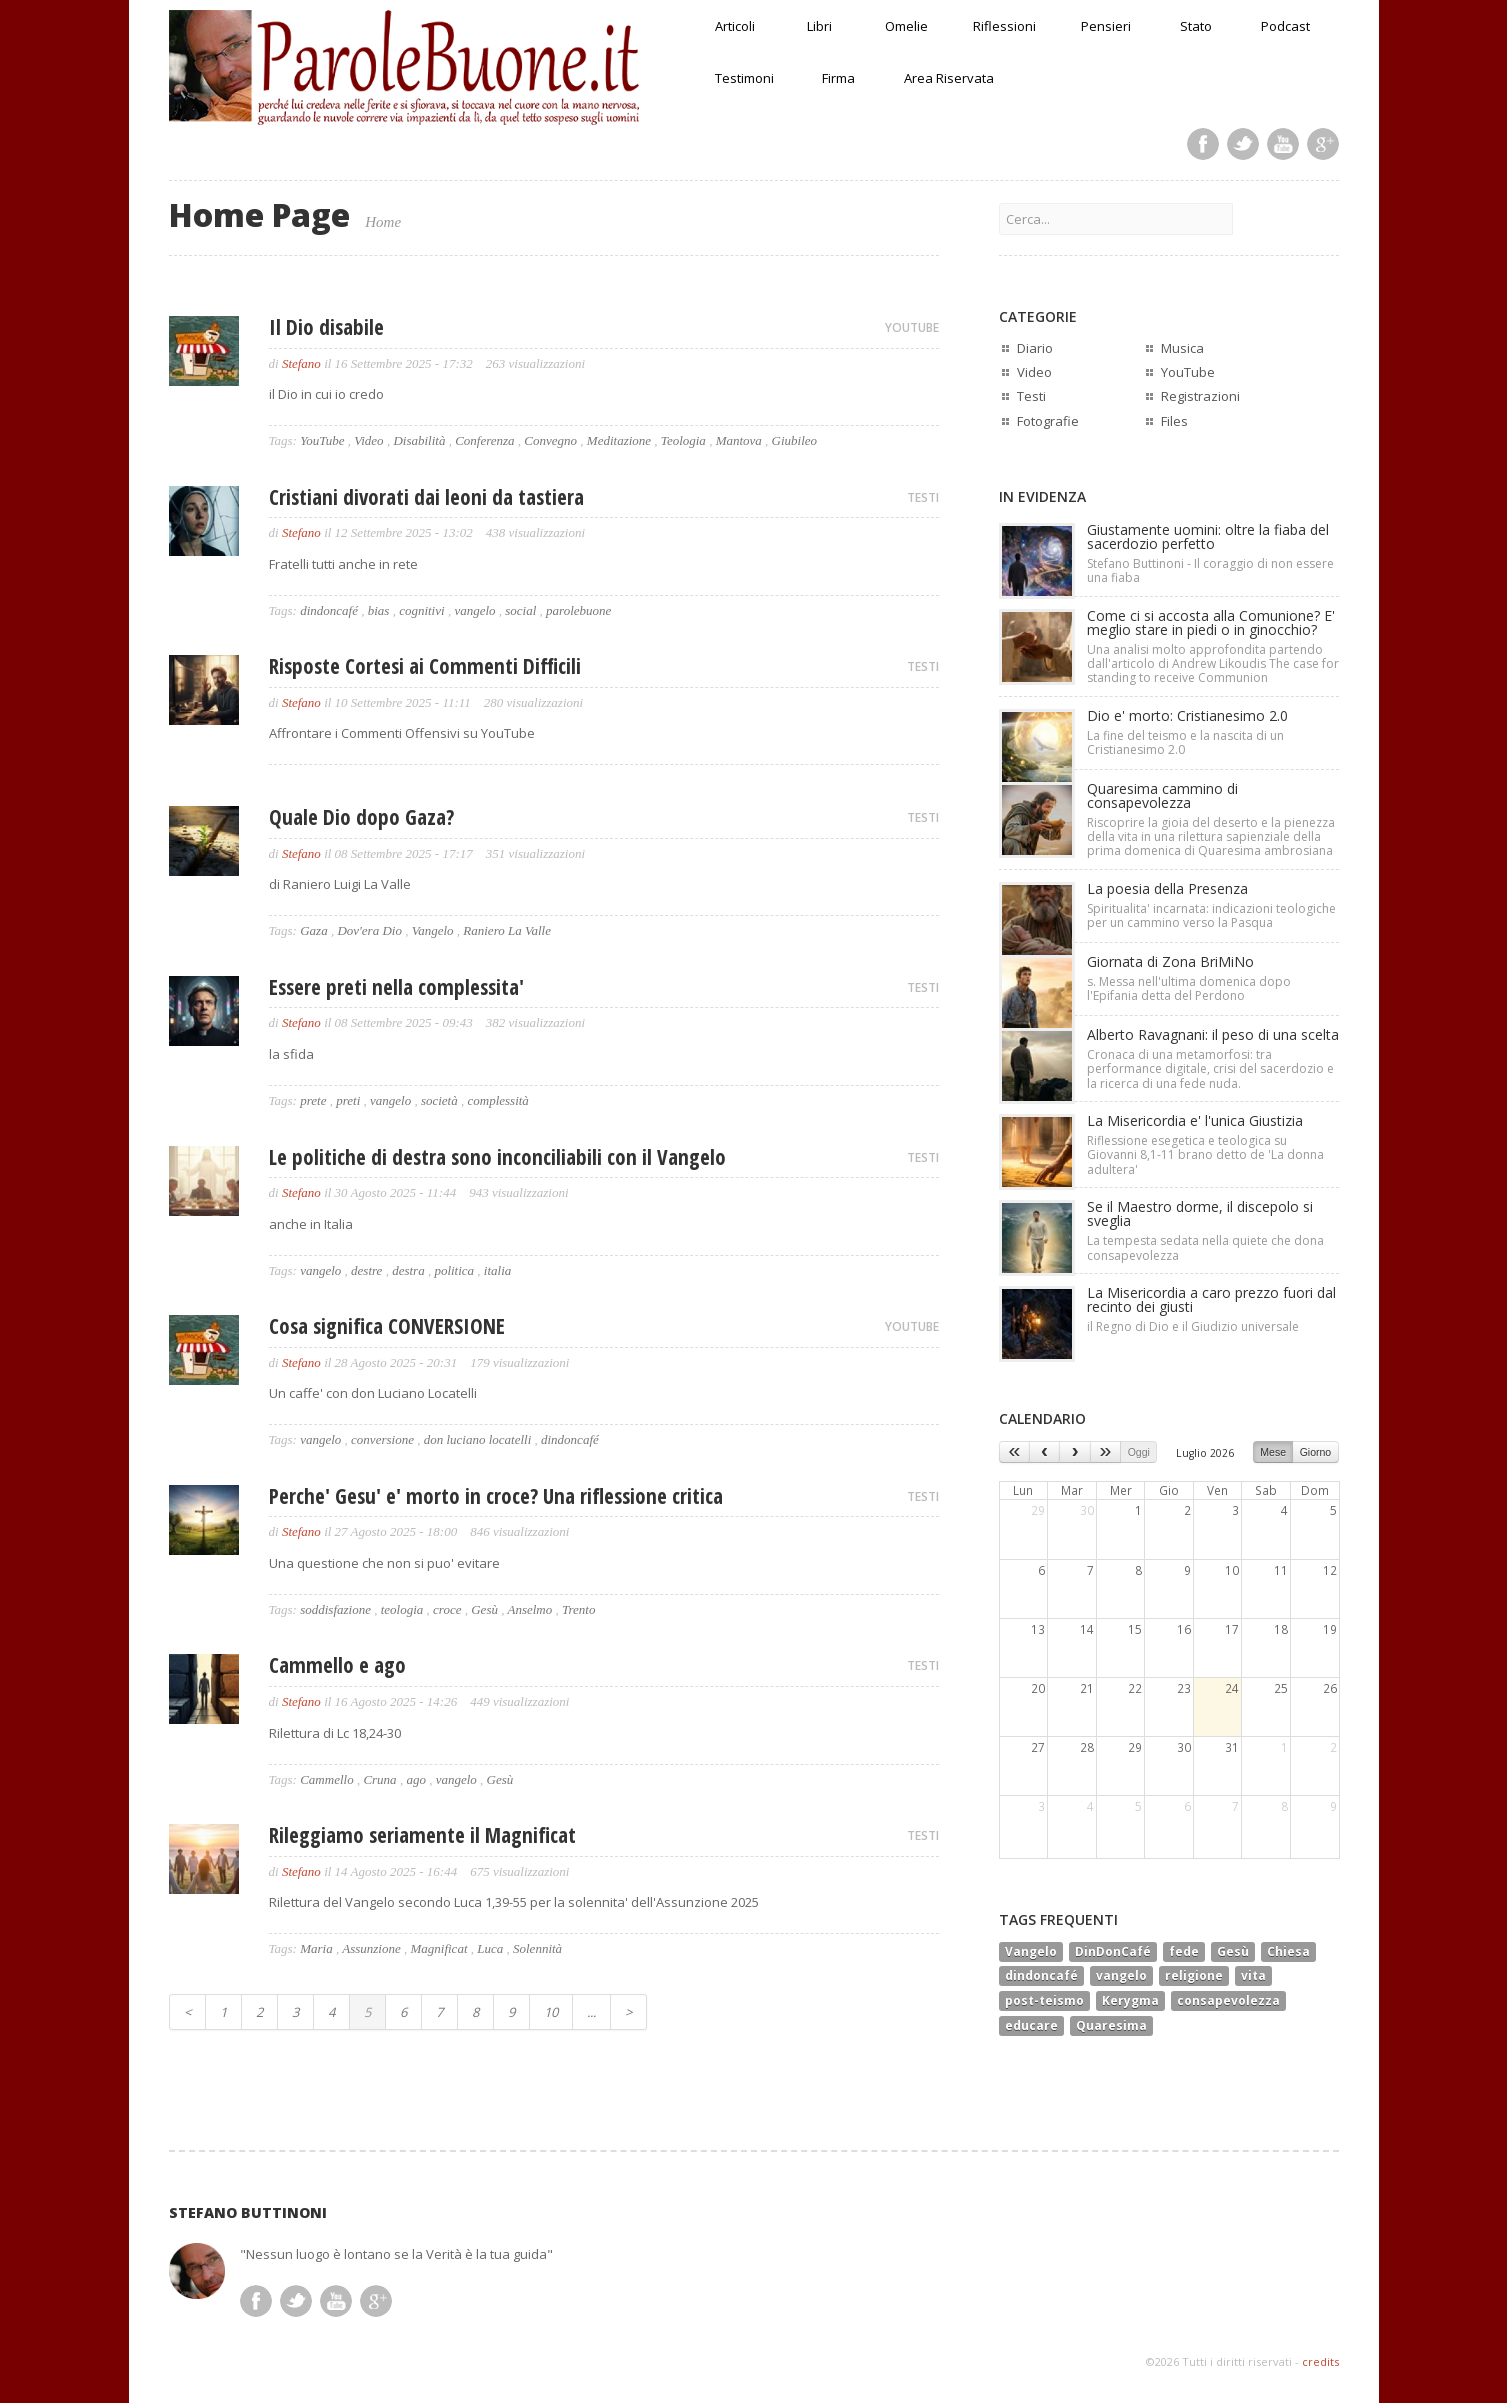 The width and height of the screenshot is (1507, 2403). I want to click on Quaresima cammino di consapevolezza, so click(1162, 795).